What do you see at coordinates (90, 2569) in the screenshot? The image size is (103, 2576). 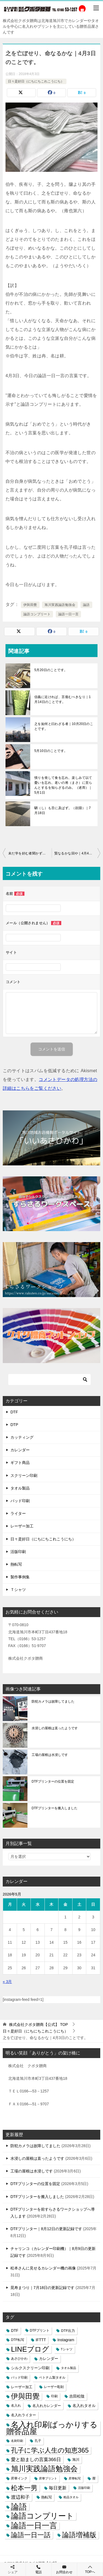 I see `TOPへ` at bounding box center [90, 2569].